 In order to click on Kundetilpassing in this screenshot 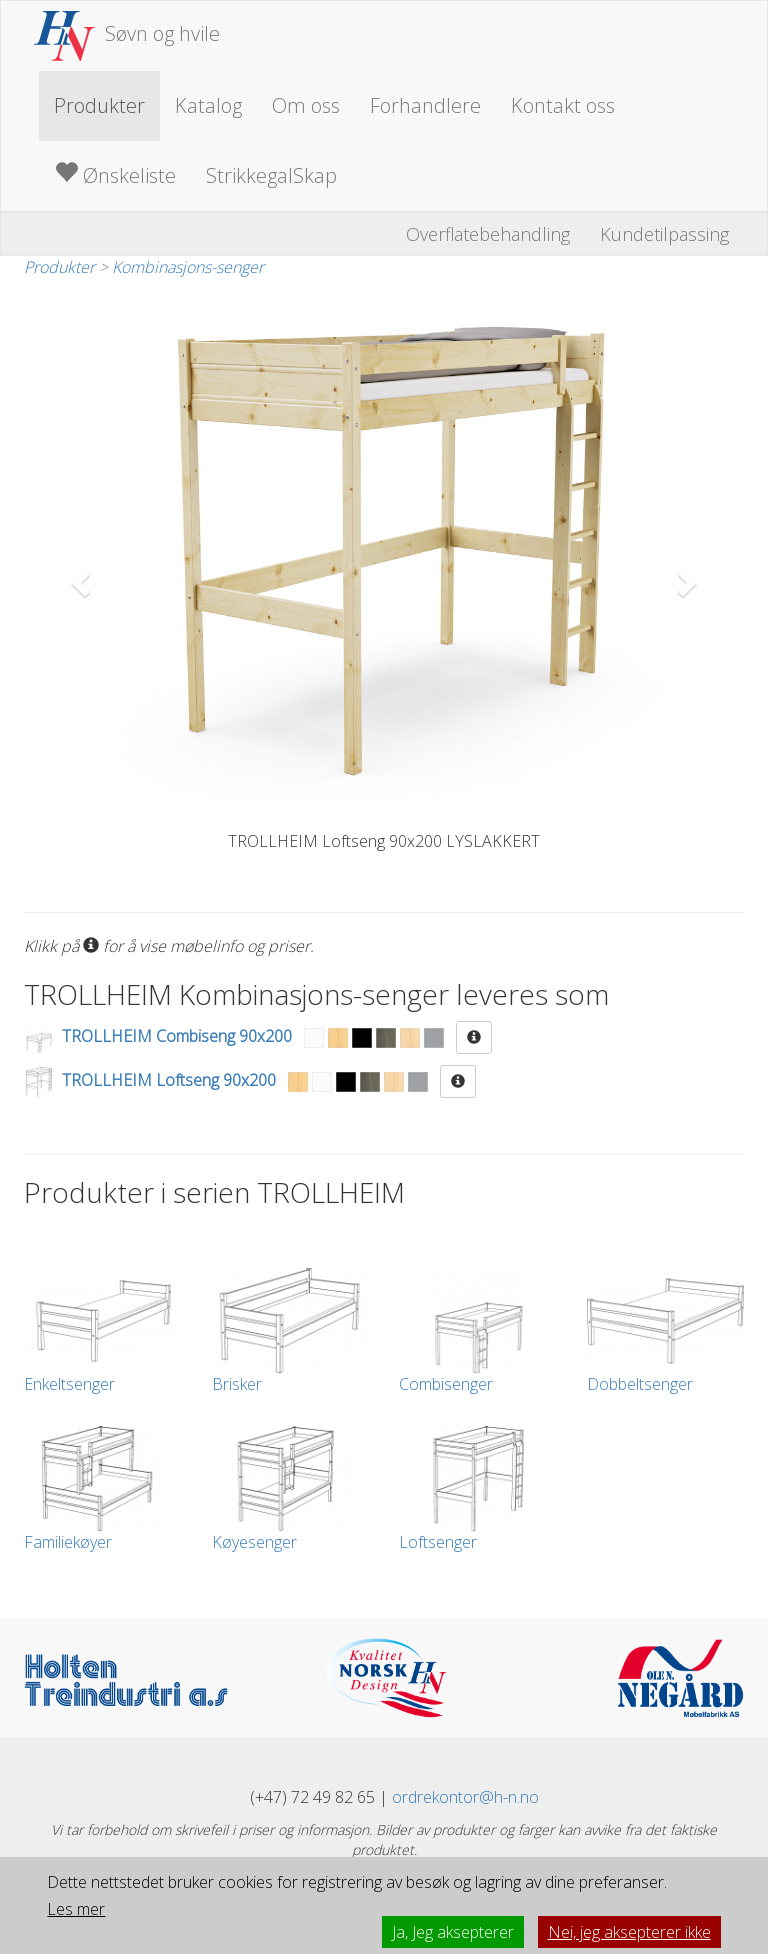, I will do `click(664, 234)`.